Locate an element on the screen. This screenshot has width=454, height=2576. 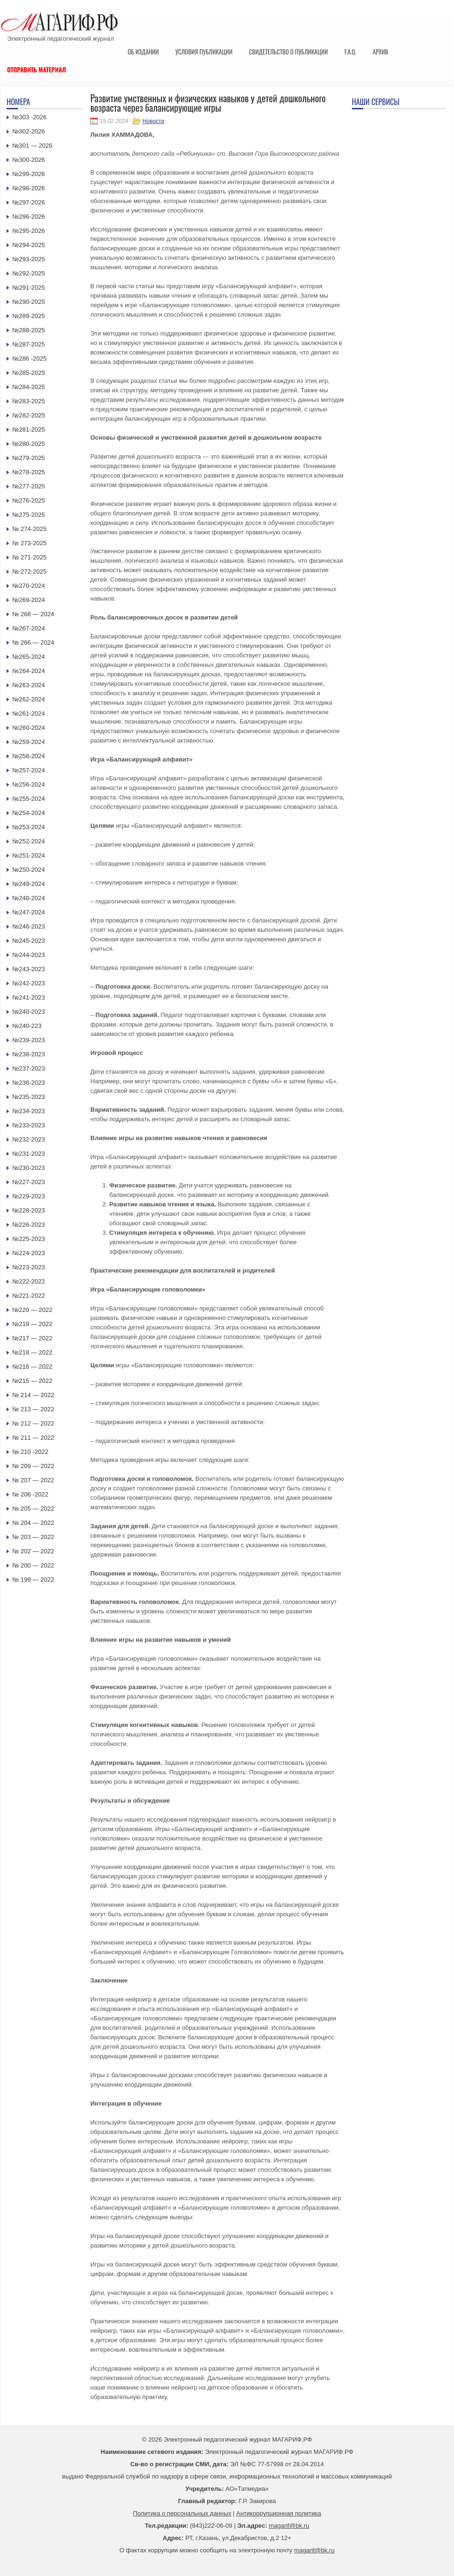
№230-2023 is located at coordinates (28, 1167).